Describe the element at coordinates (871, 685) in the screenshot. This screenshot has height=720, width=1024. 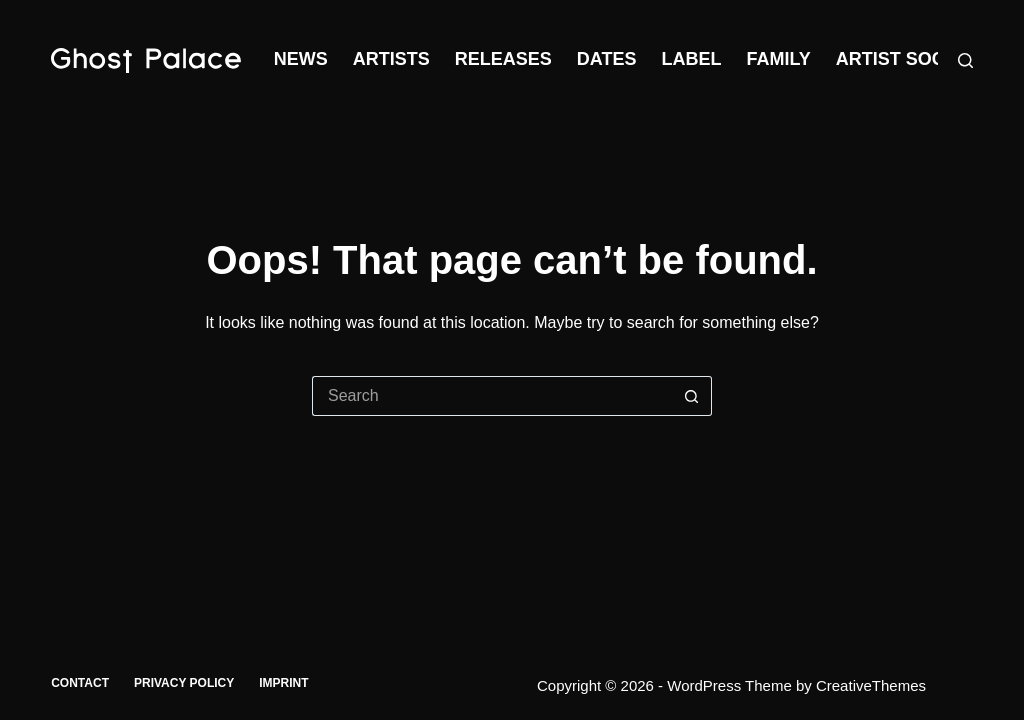
I see `CreativeThemes` at that location.